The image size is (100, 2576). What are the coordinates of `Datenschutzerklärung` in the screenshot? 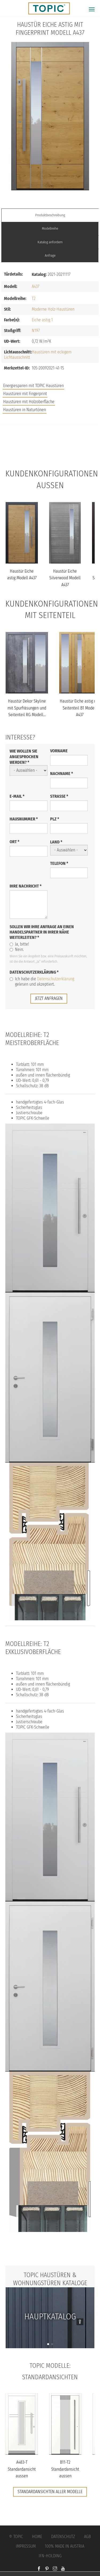 It's located at (34, 972).